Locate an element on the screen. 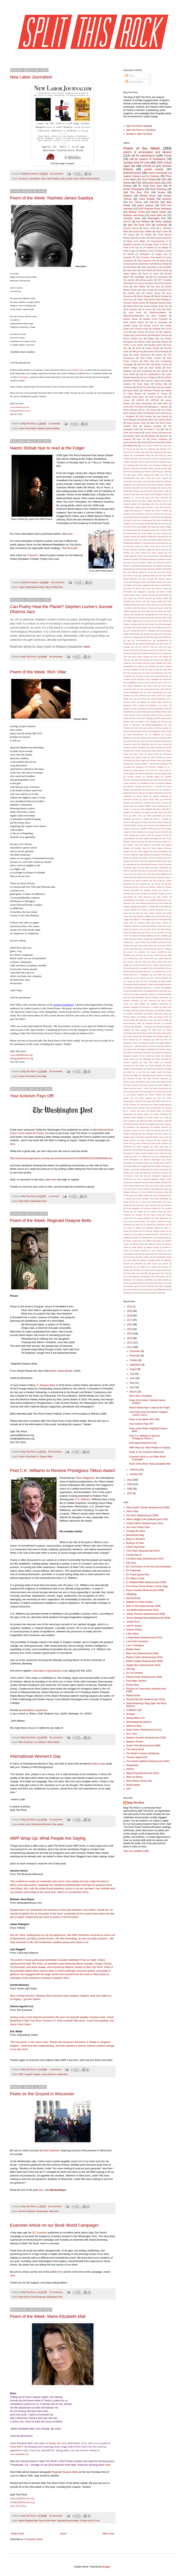  Danielle Badra is located at coordinates (152, 777).